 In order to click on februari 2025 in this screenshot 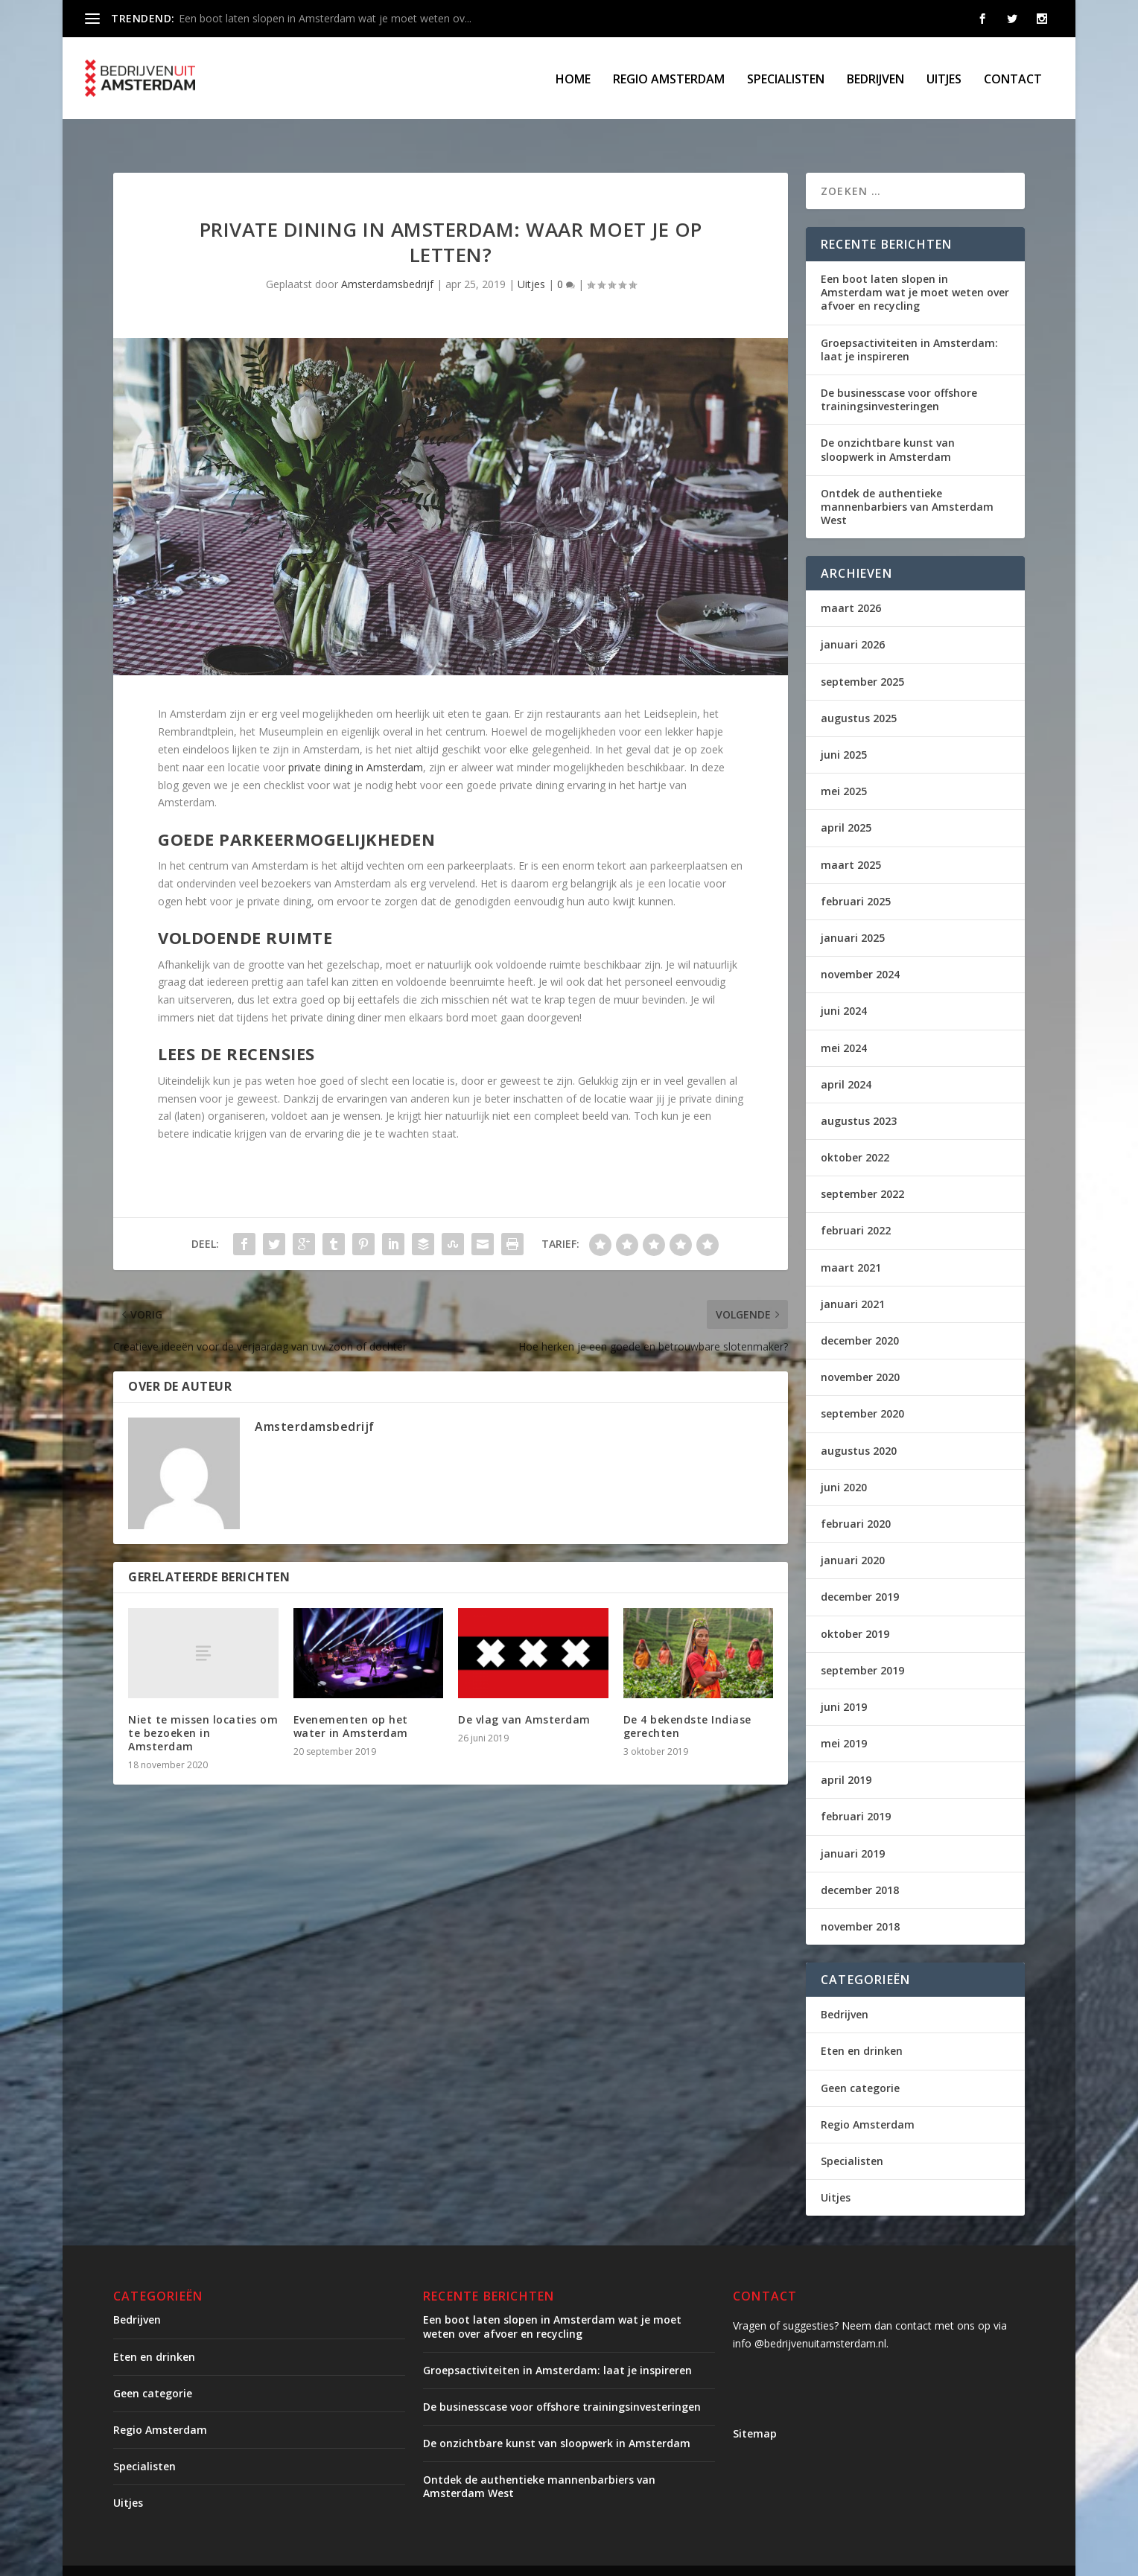, I will do `click(856, 877)`.